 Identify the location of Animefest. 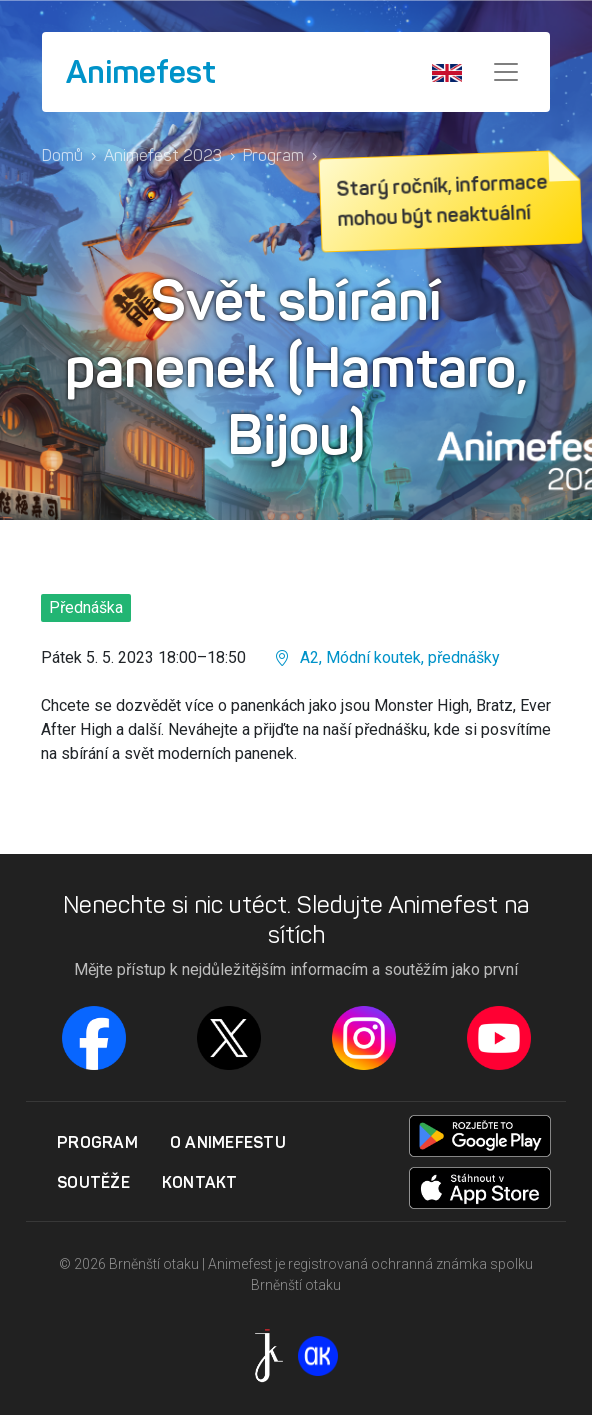
(141, 72).